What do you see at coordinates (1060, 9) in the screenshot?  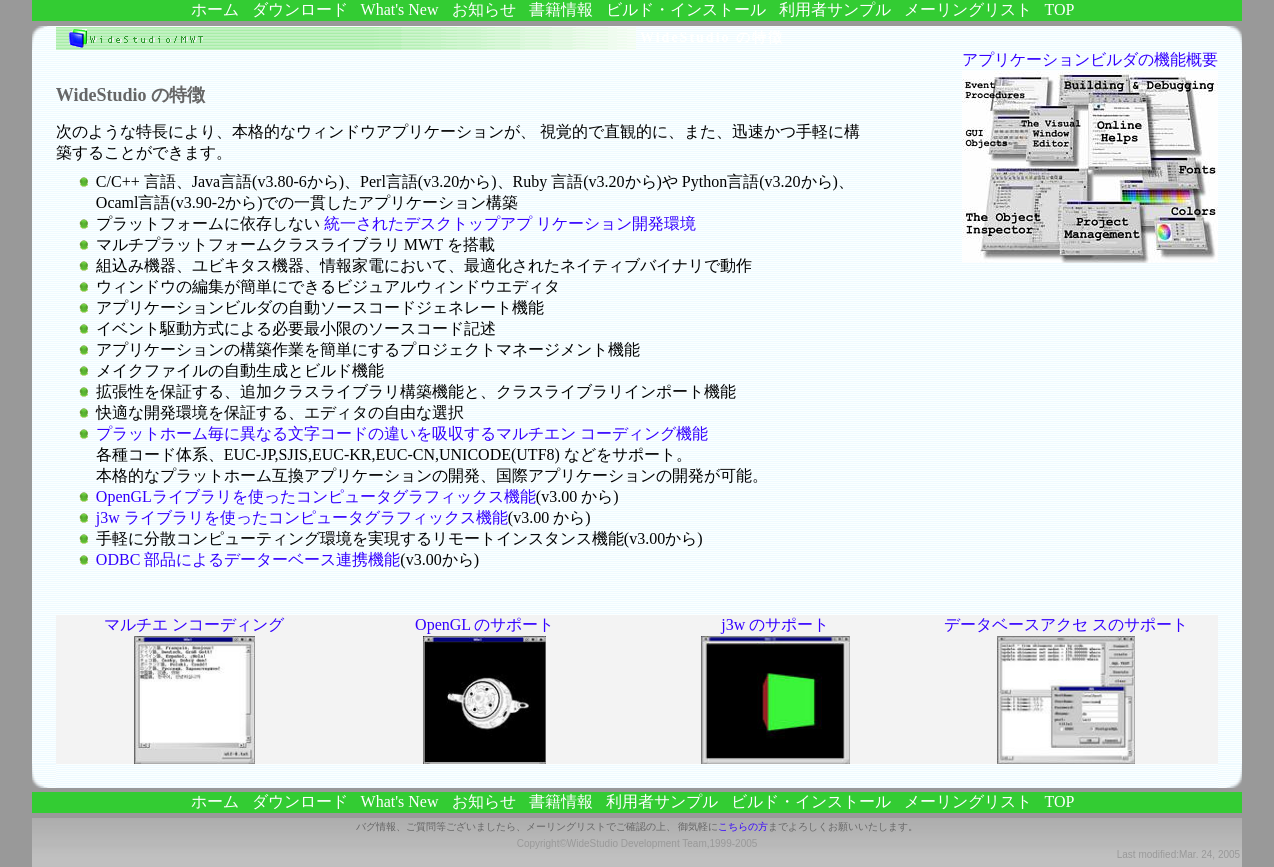 I see `TOP` at bounding box center [1060, 9].